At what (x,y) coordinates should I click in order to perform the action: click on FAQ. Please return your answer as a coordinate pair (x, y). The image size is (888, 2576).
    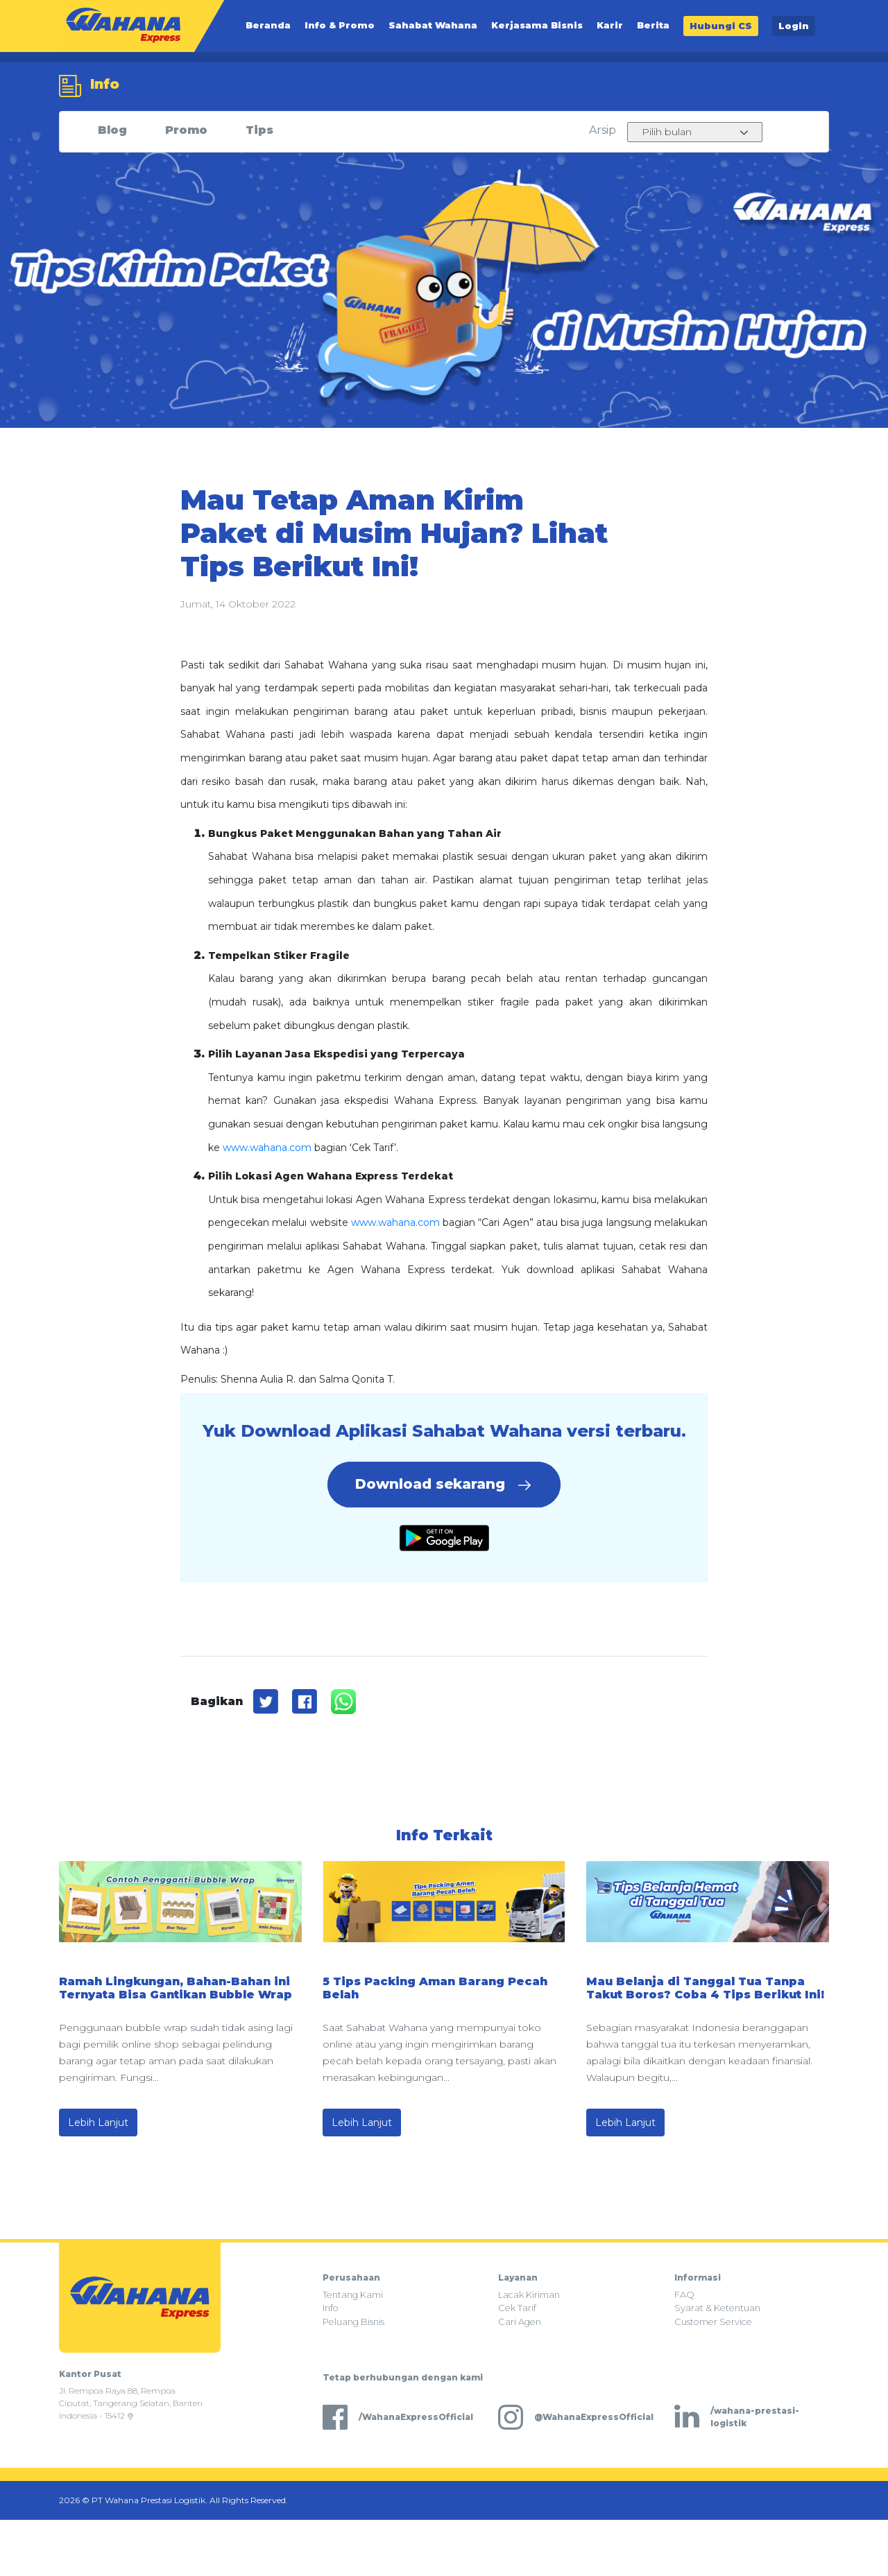
    Looking at the image, I should click on (684, 2295).